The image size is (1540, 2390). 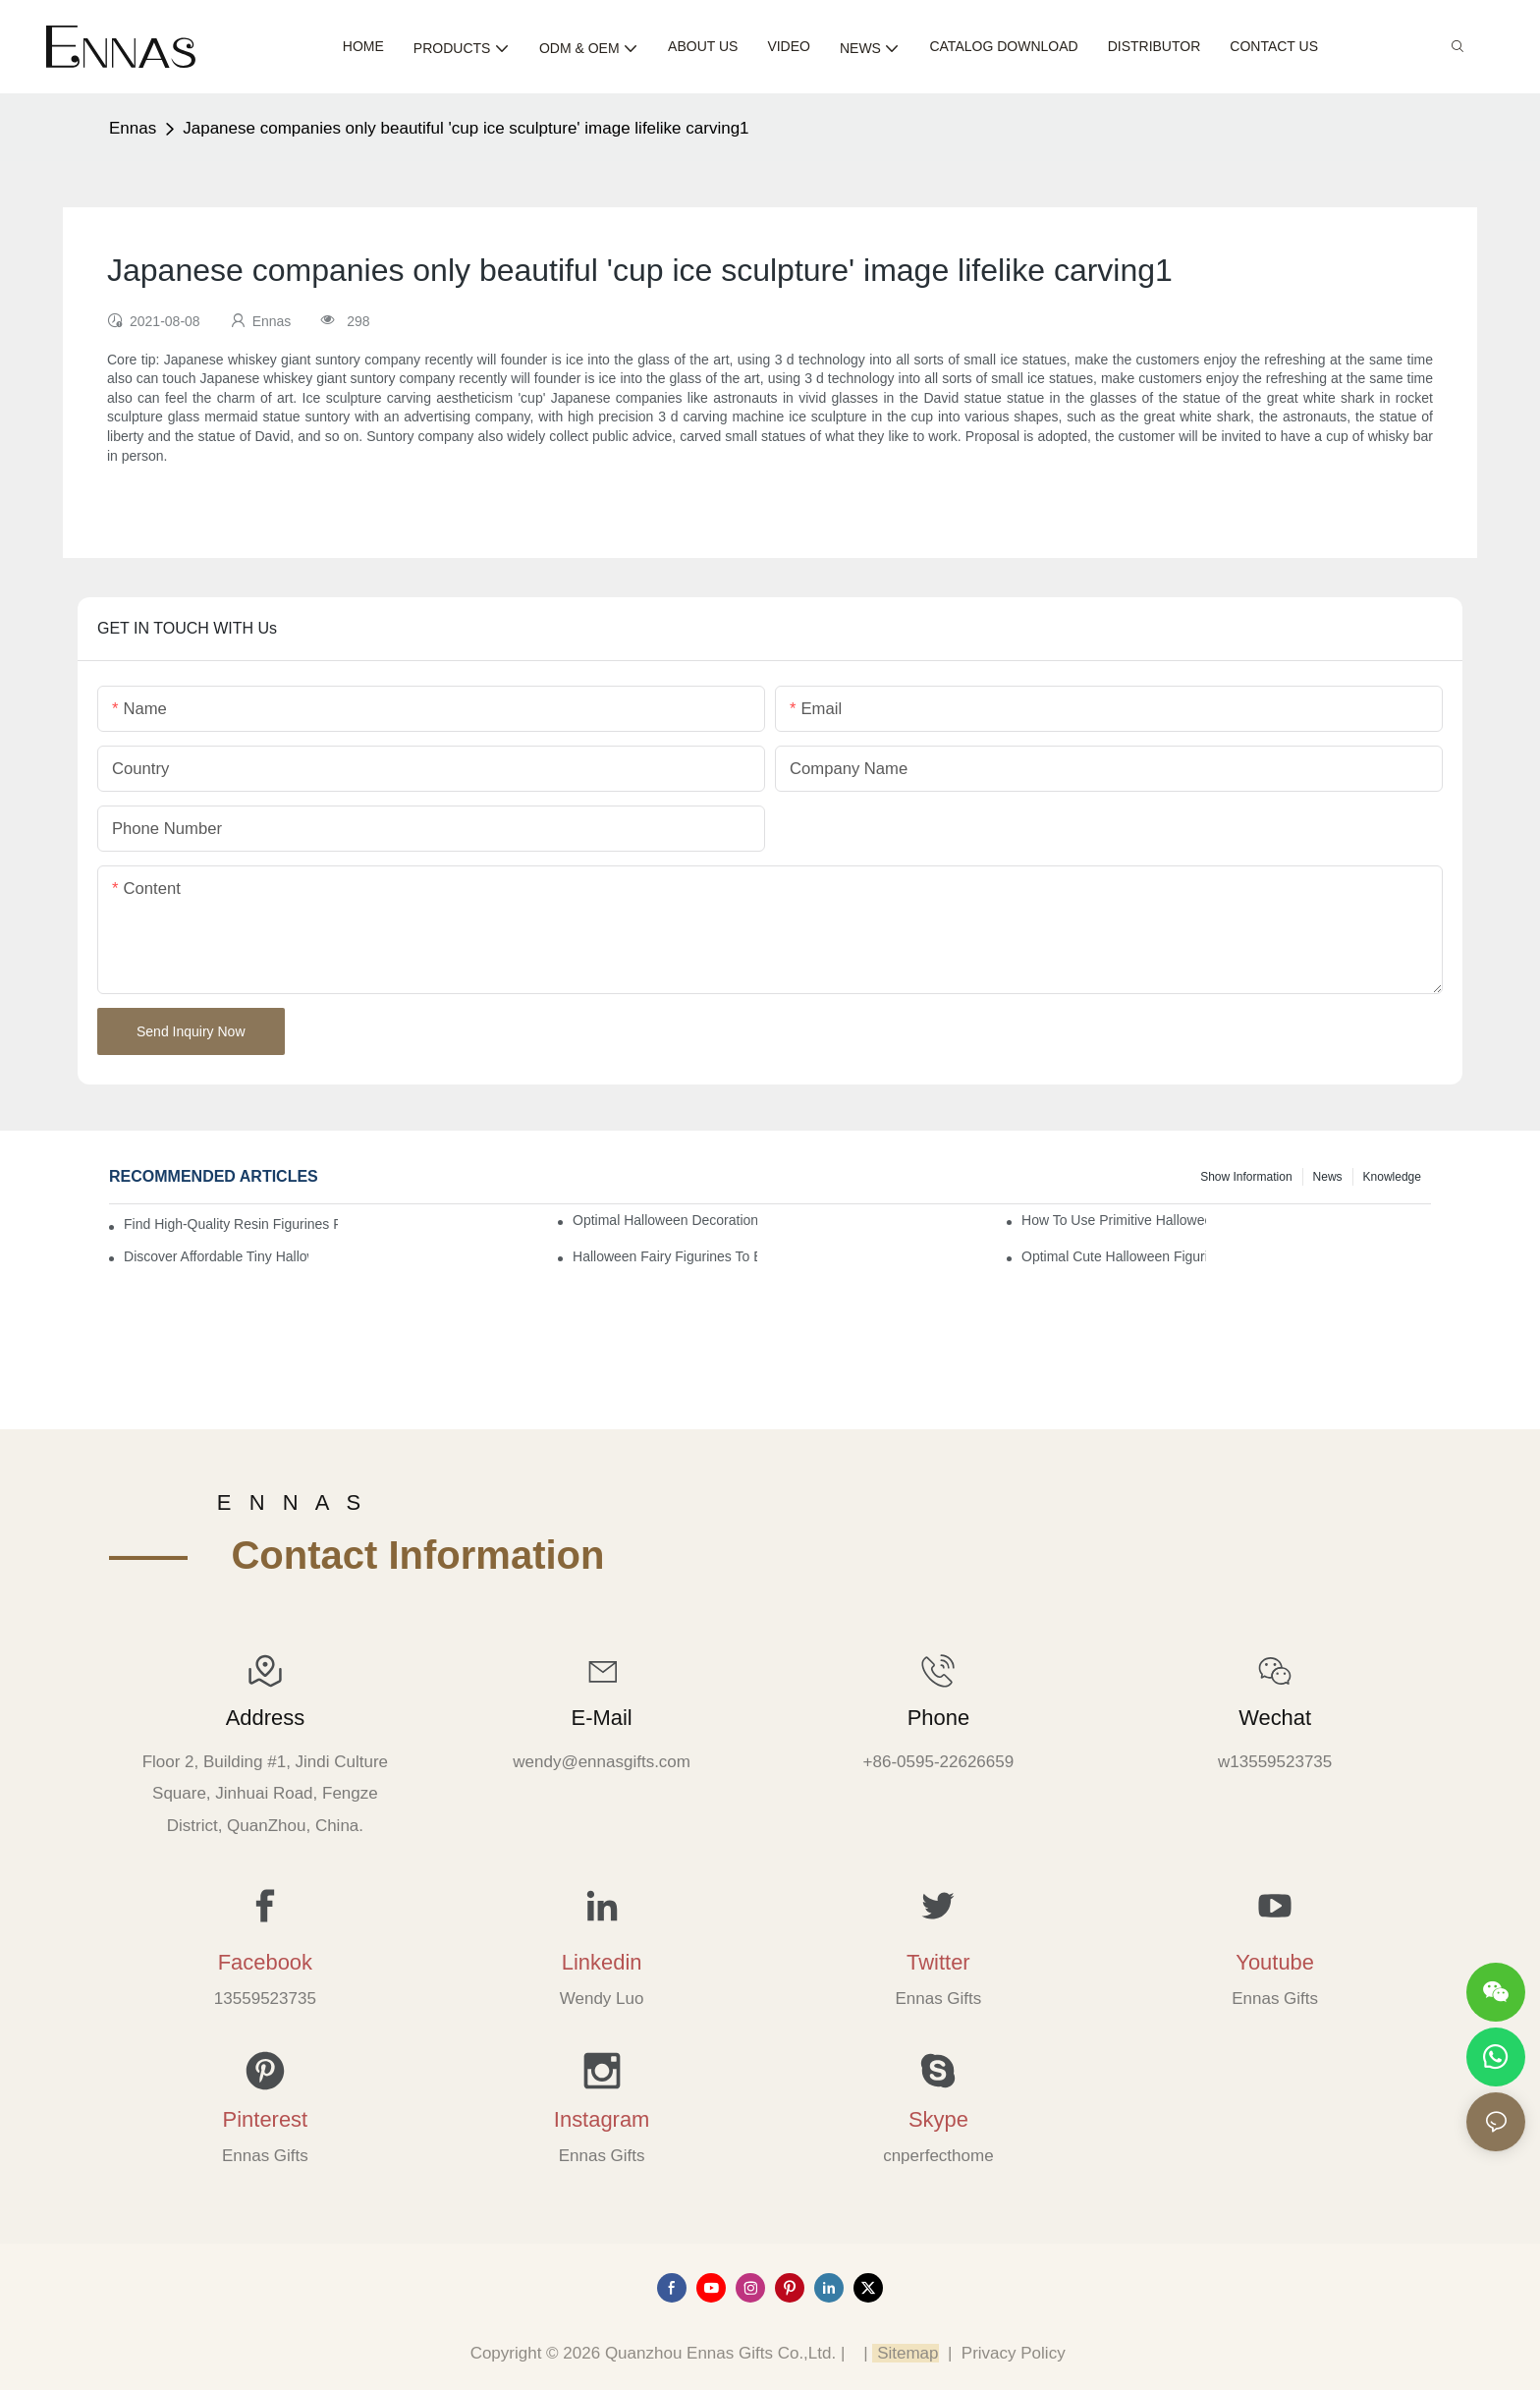 I want to click on Discover Affordable Tiny Halloween Figurines for a Cozy Atmosphere, so click(x=216, y=1256).